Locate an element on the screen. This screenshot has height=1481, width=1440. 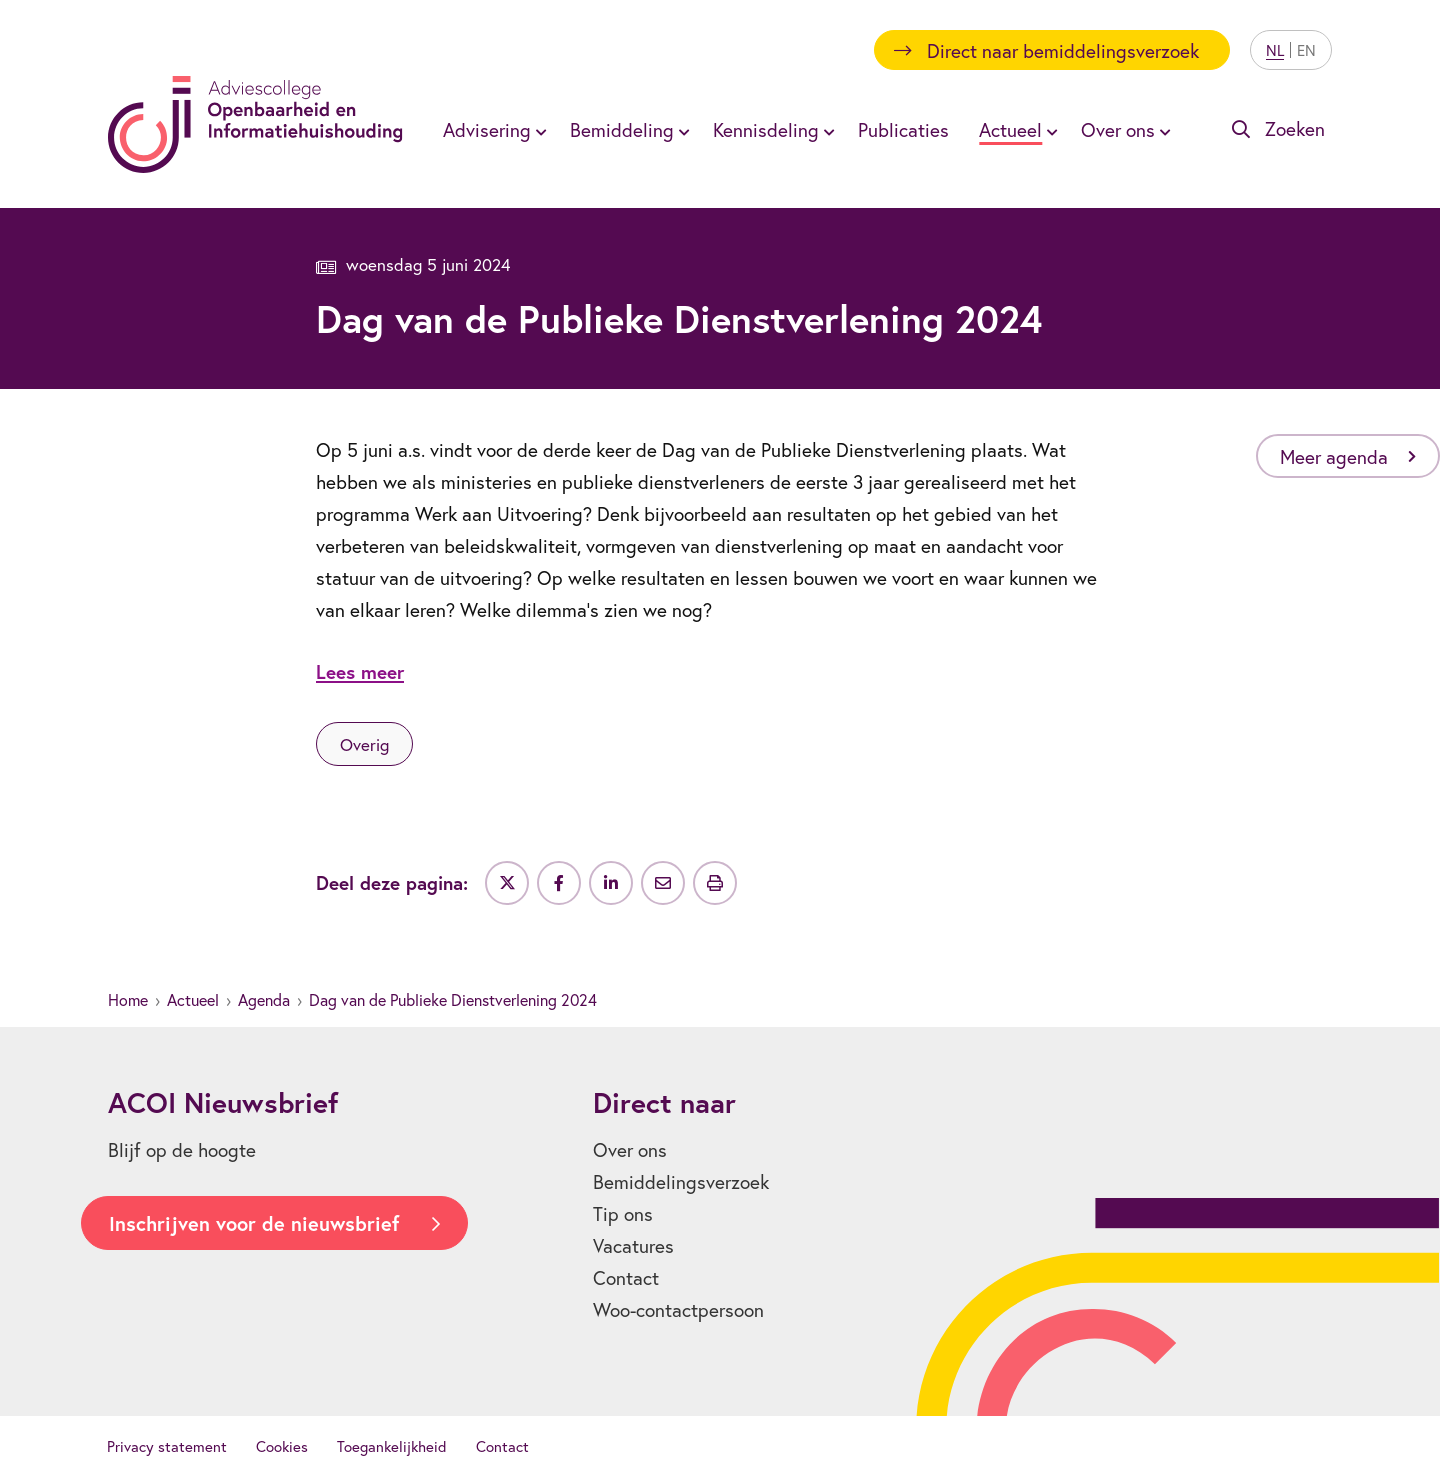
Kennisdeling is located at coordinates (766, 129).